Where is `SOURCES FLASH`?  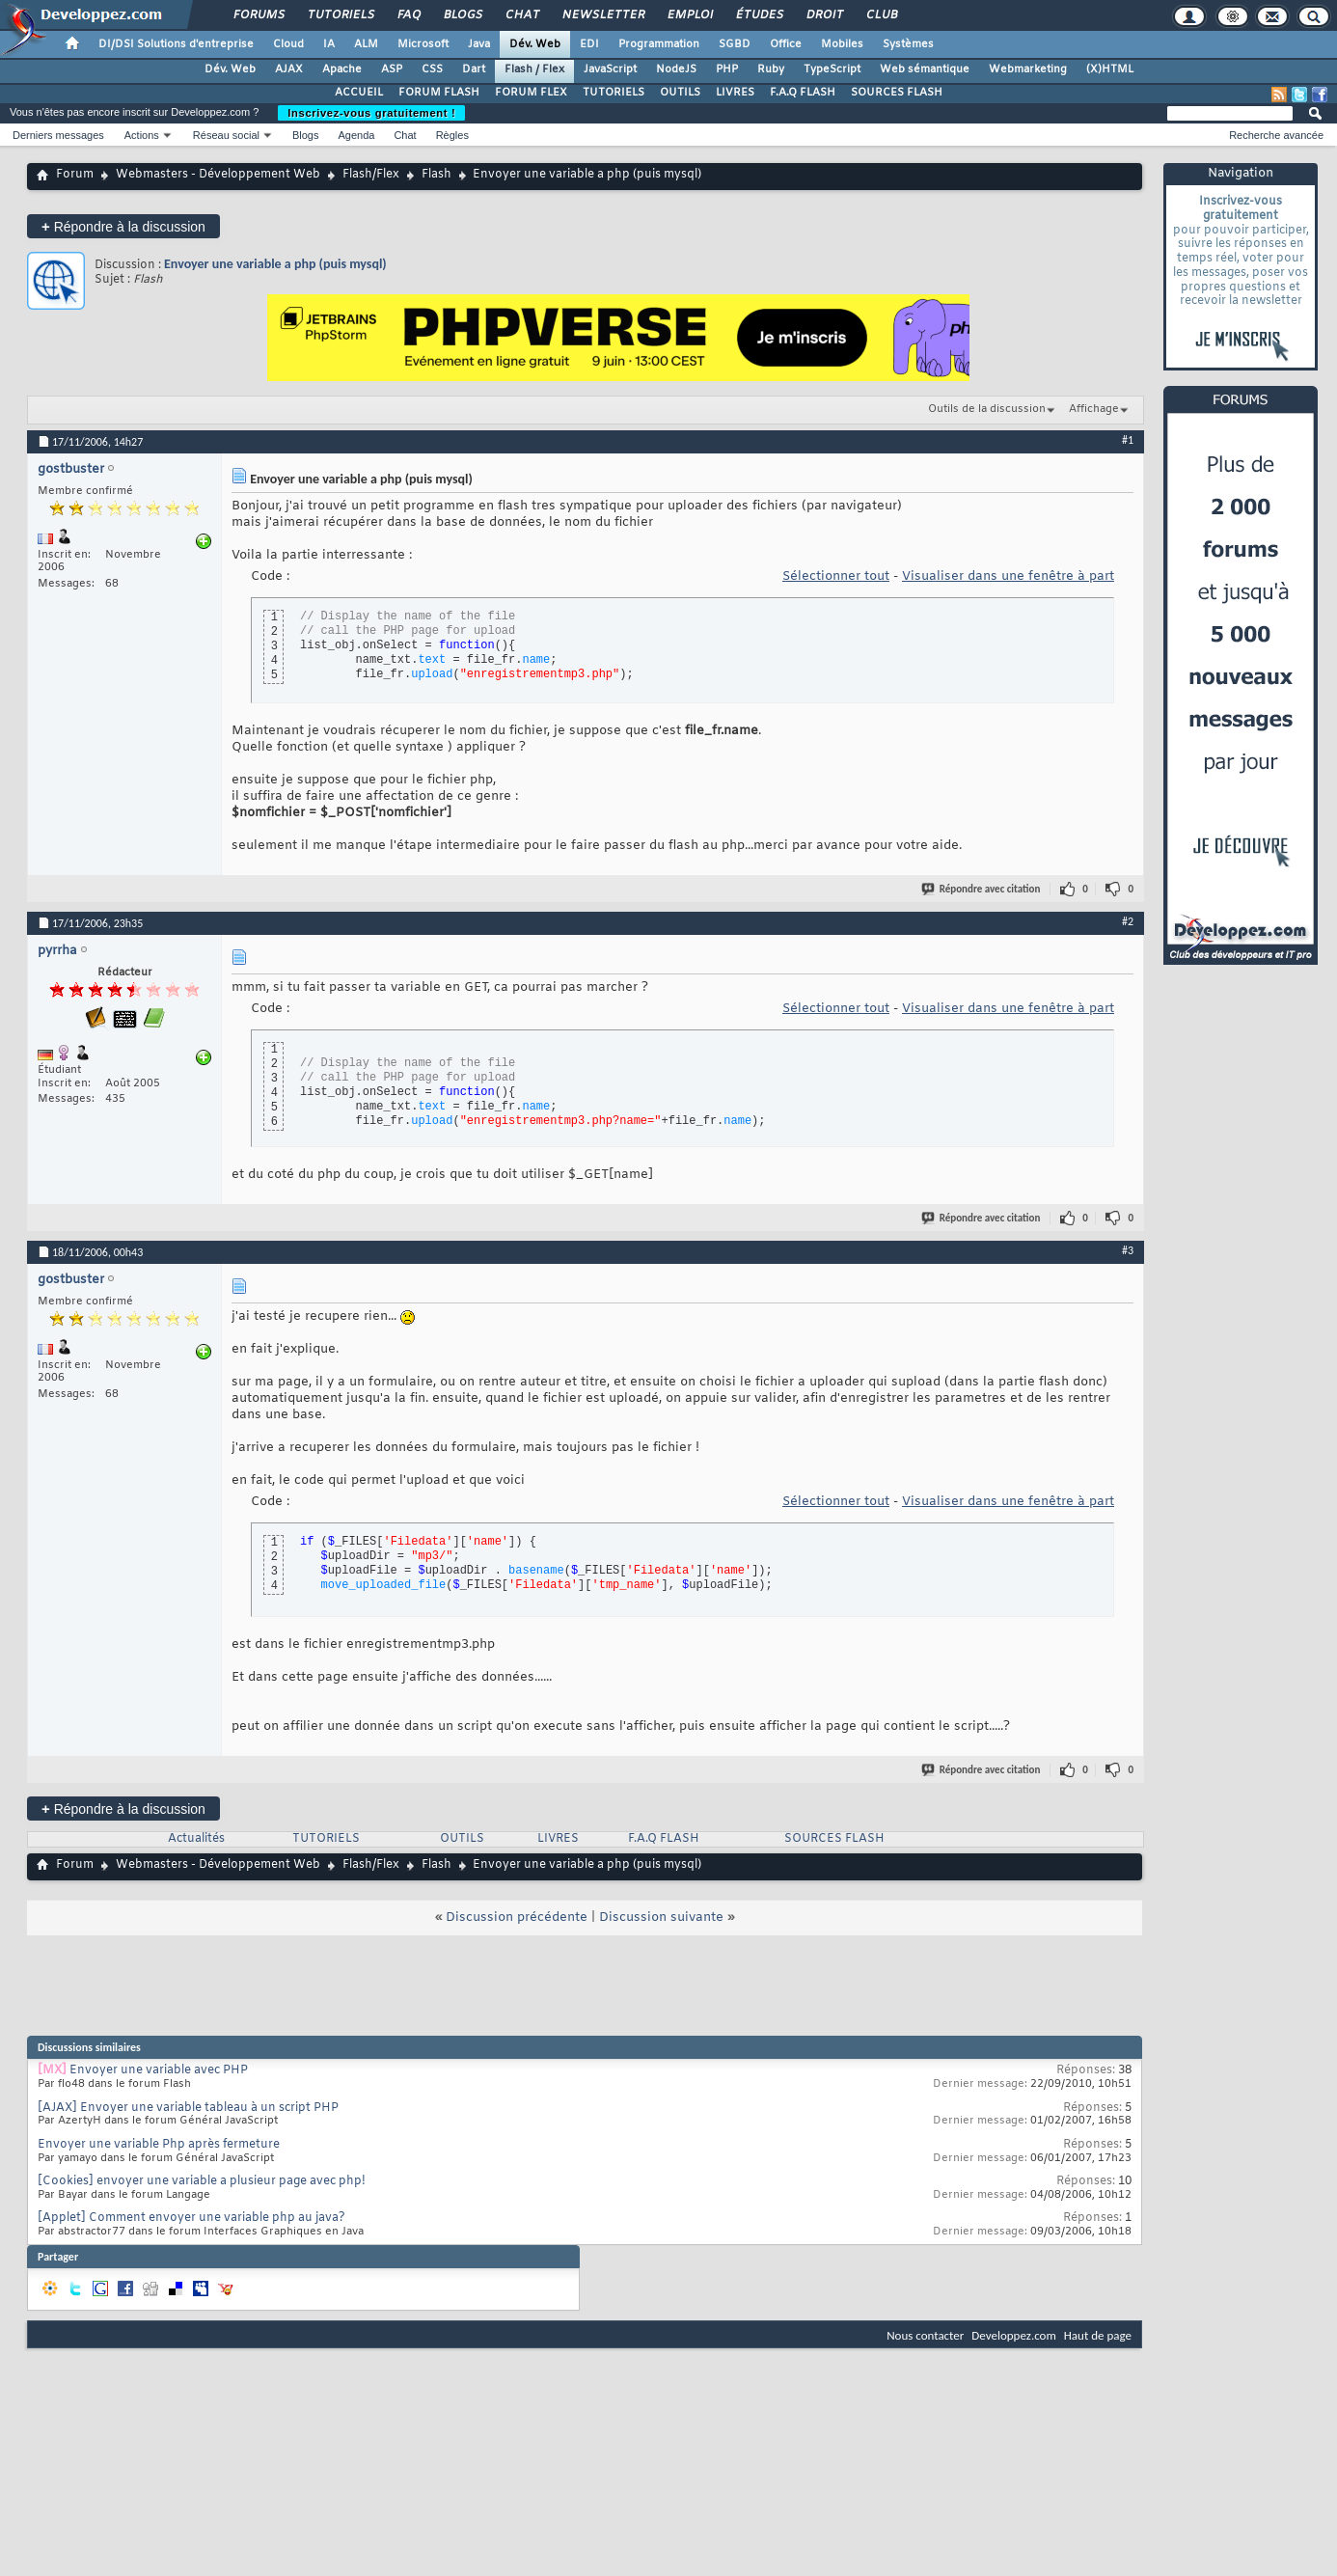
SOURCES FLASH is located at coordinates (896, 92).